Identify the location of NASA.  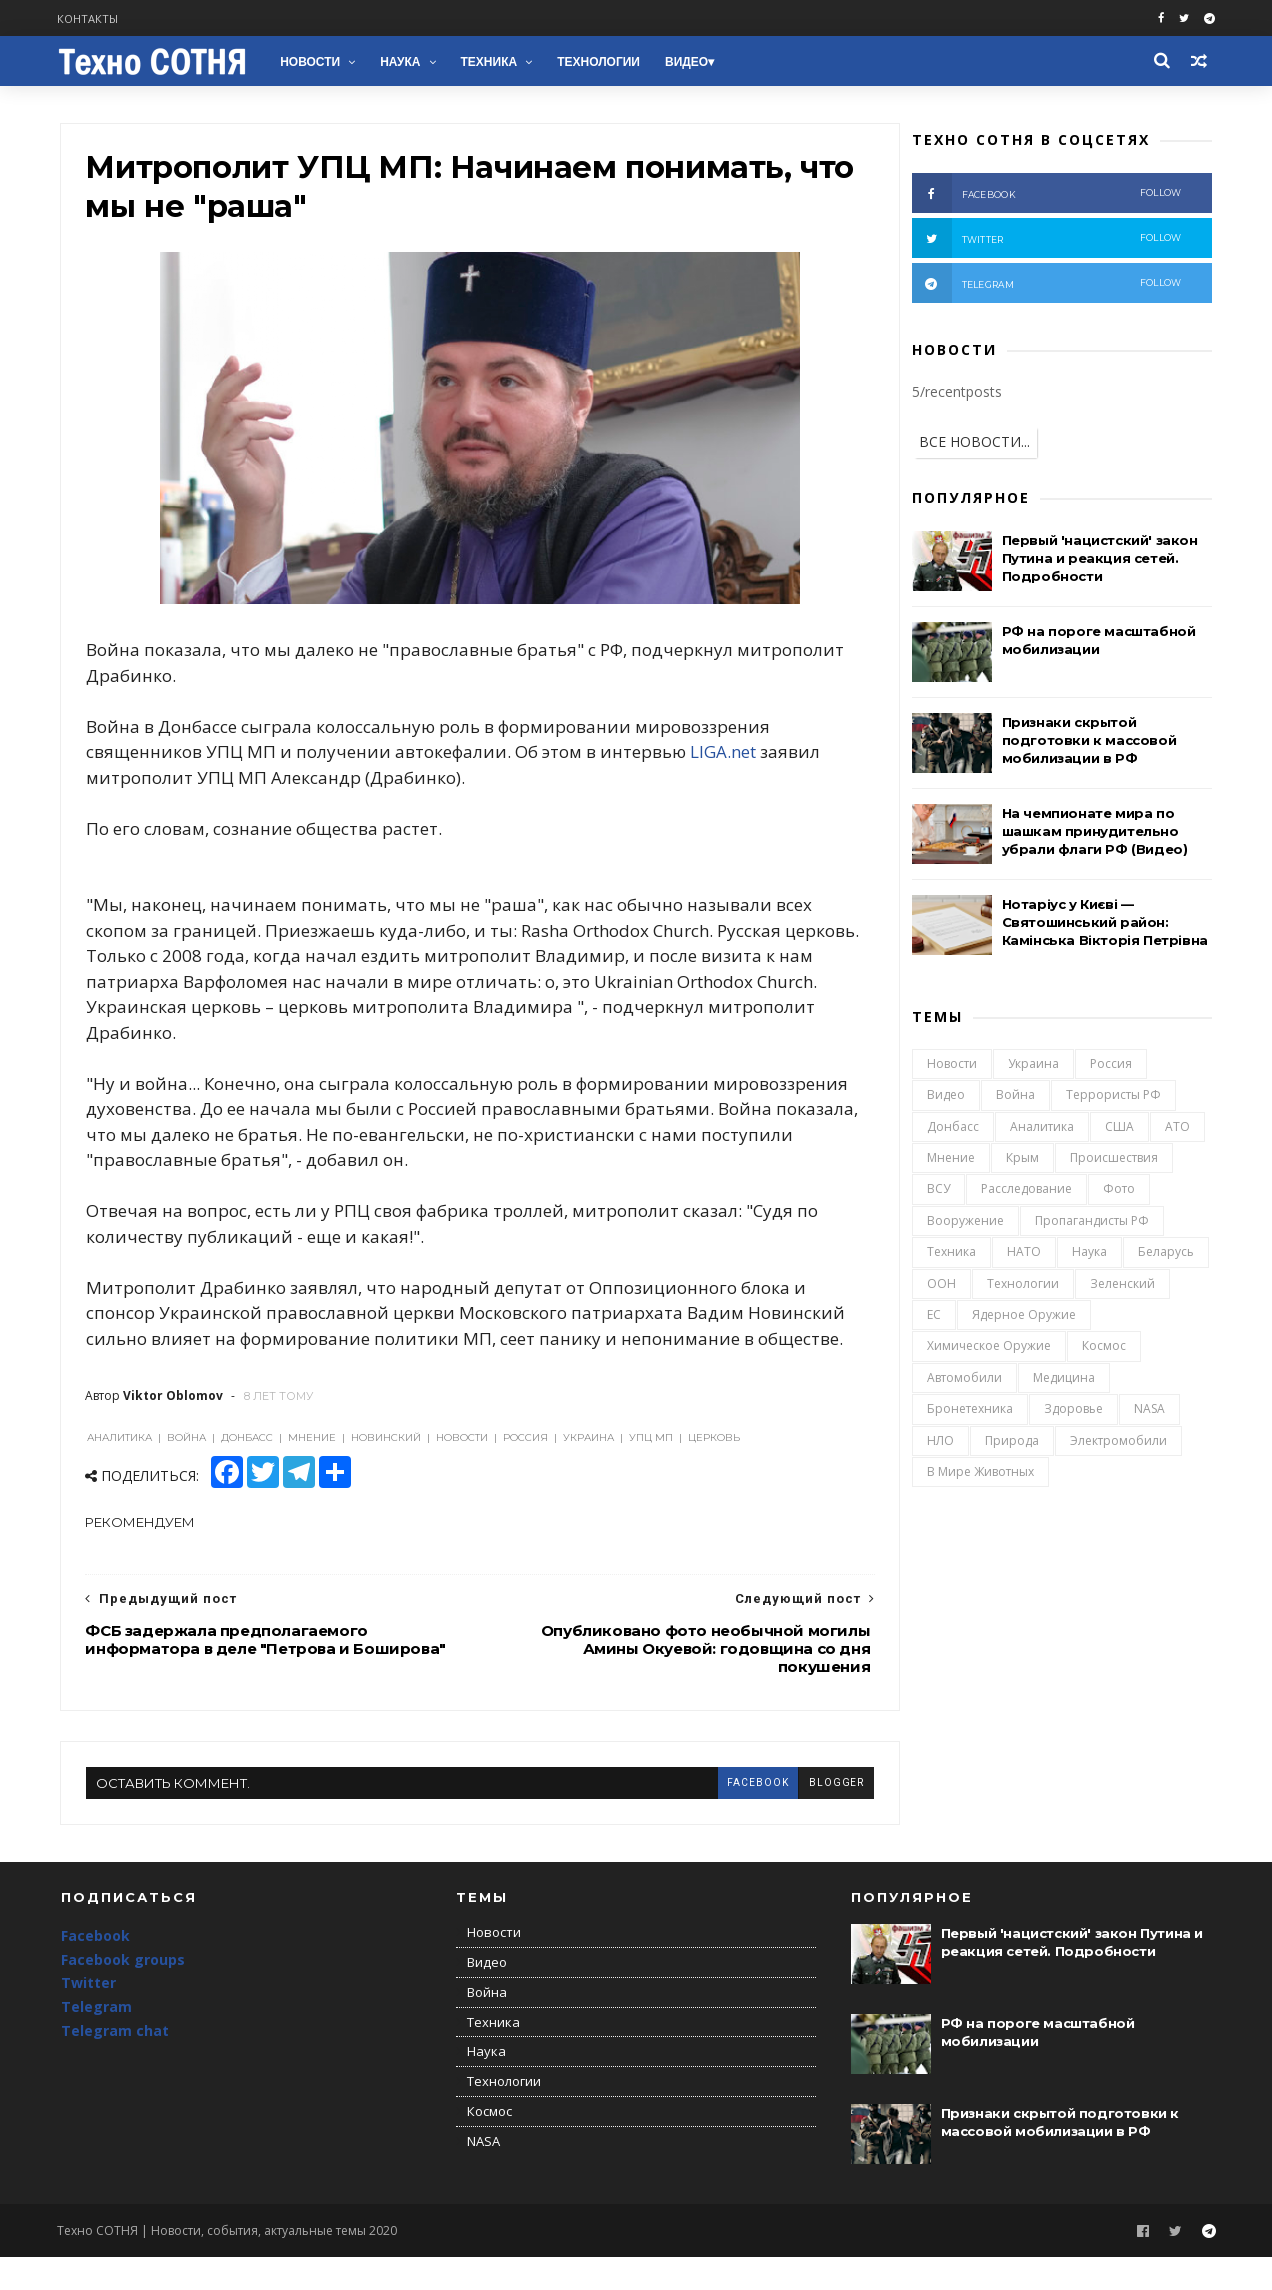
(1148, 1411).